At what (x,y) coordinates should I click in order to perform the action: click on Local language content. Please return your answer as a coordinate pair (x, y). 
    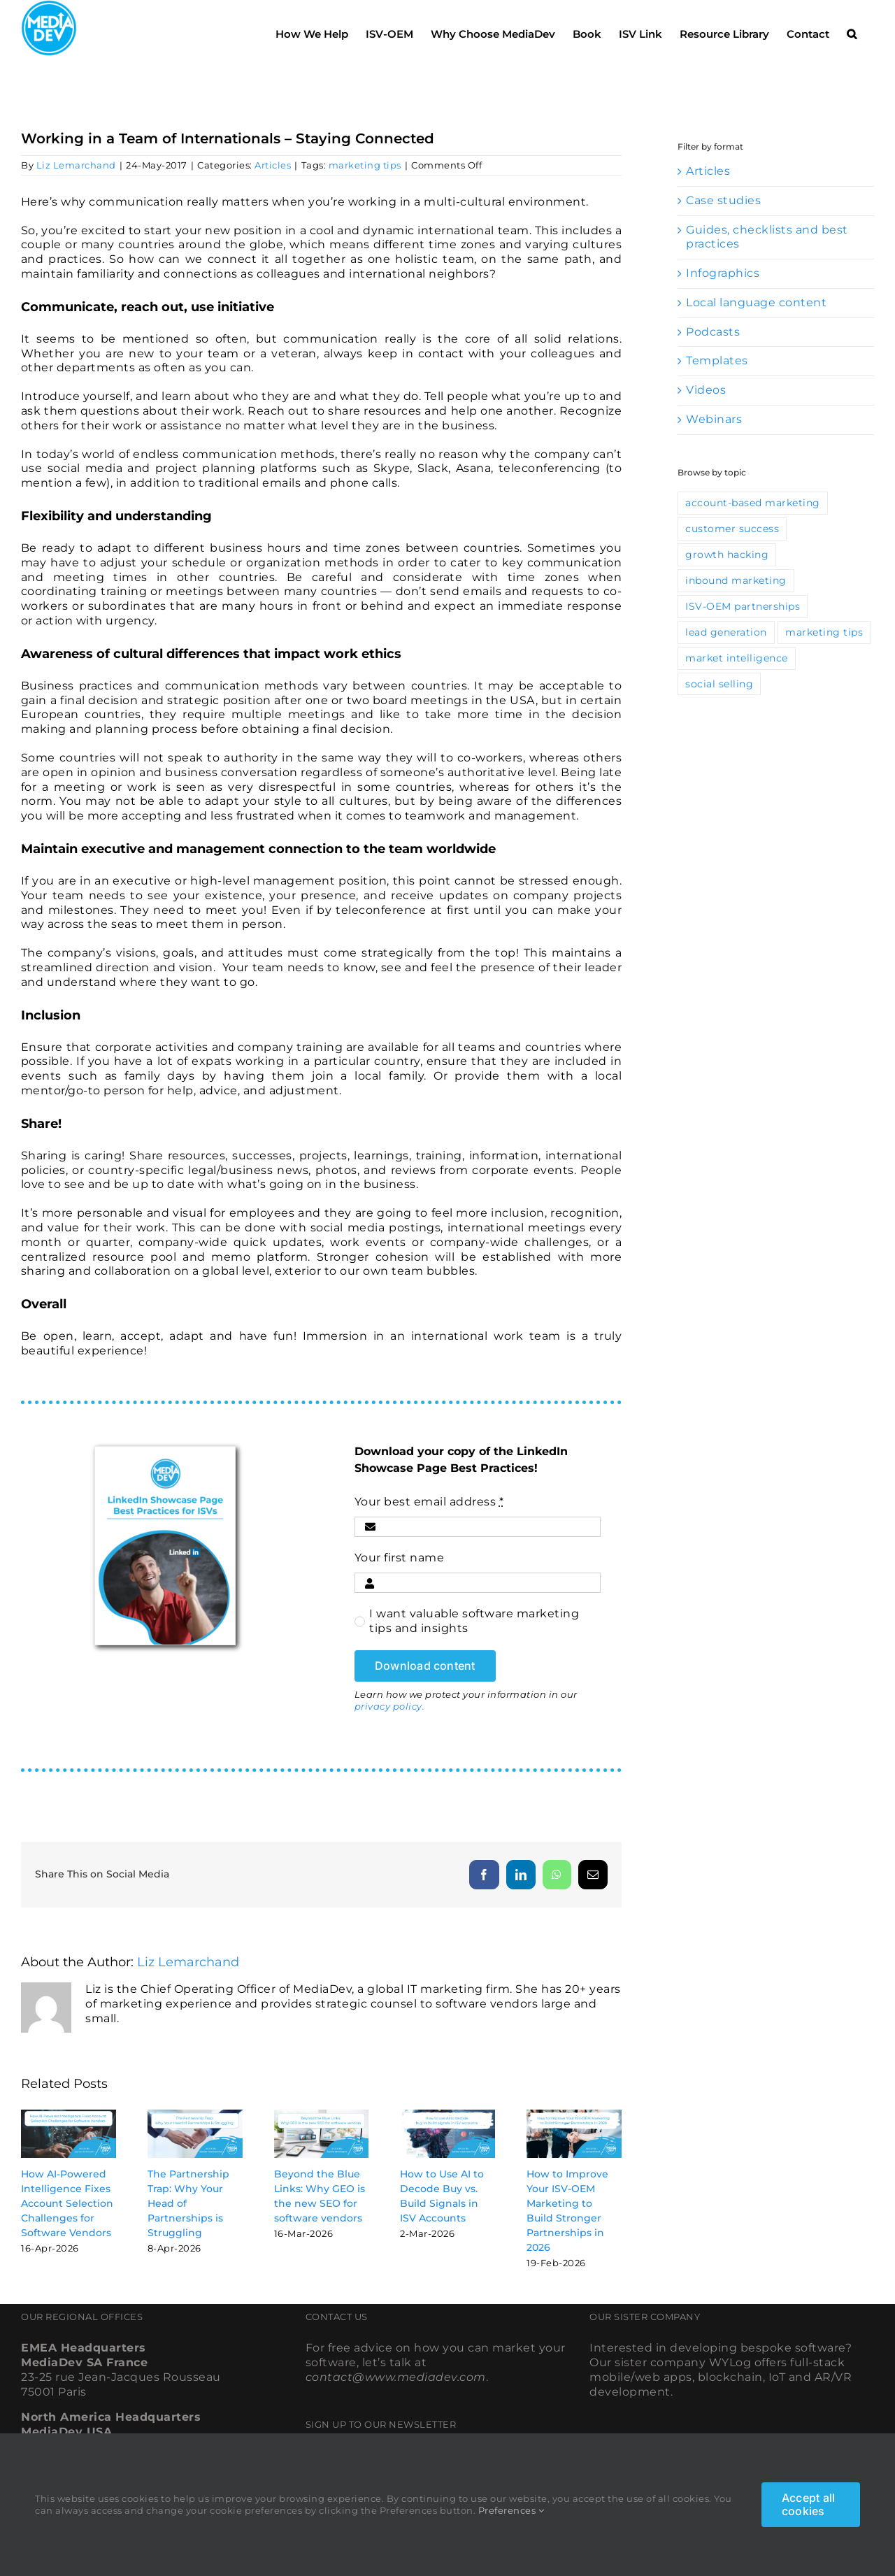
    Looking at the image, I should click on (756, 302).